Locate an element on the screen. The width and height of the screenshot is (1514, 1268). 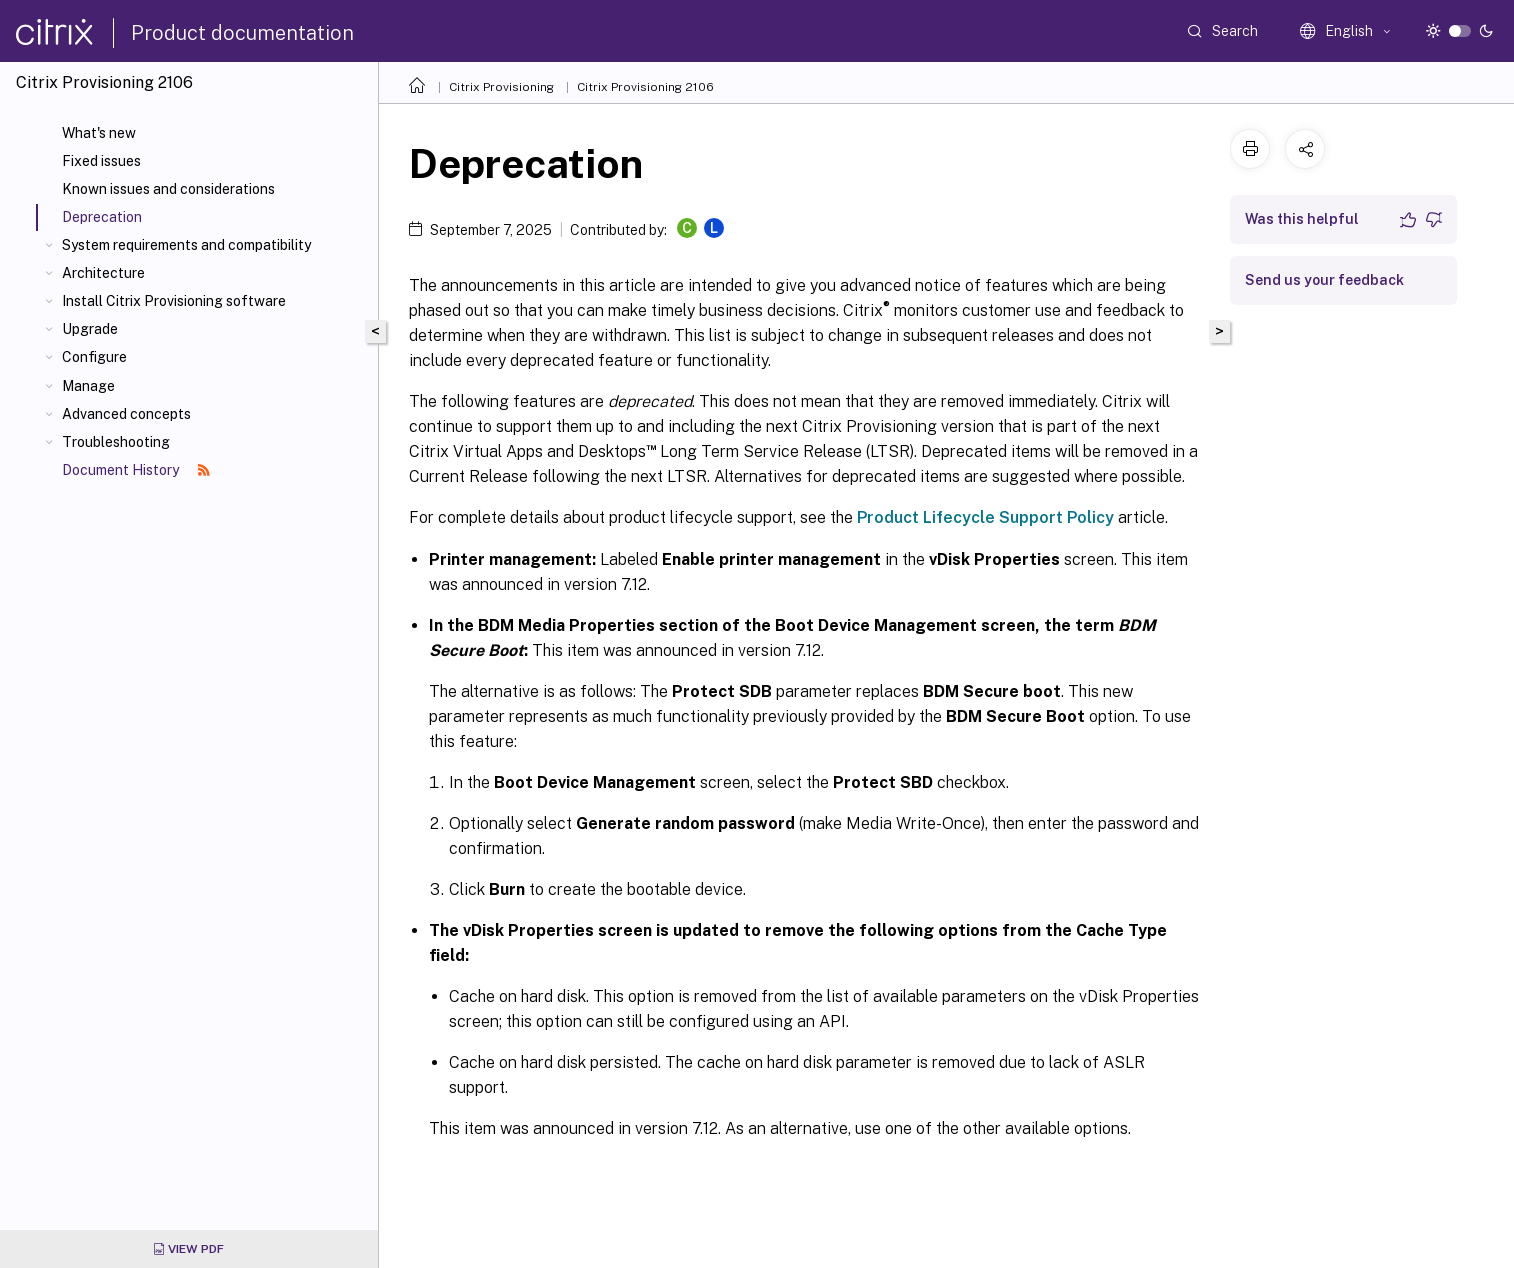
Troubleshooting is located at coordinates (116, 442).